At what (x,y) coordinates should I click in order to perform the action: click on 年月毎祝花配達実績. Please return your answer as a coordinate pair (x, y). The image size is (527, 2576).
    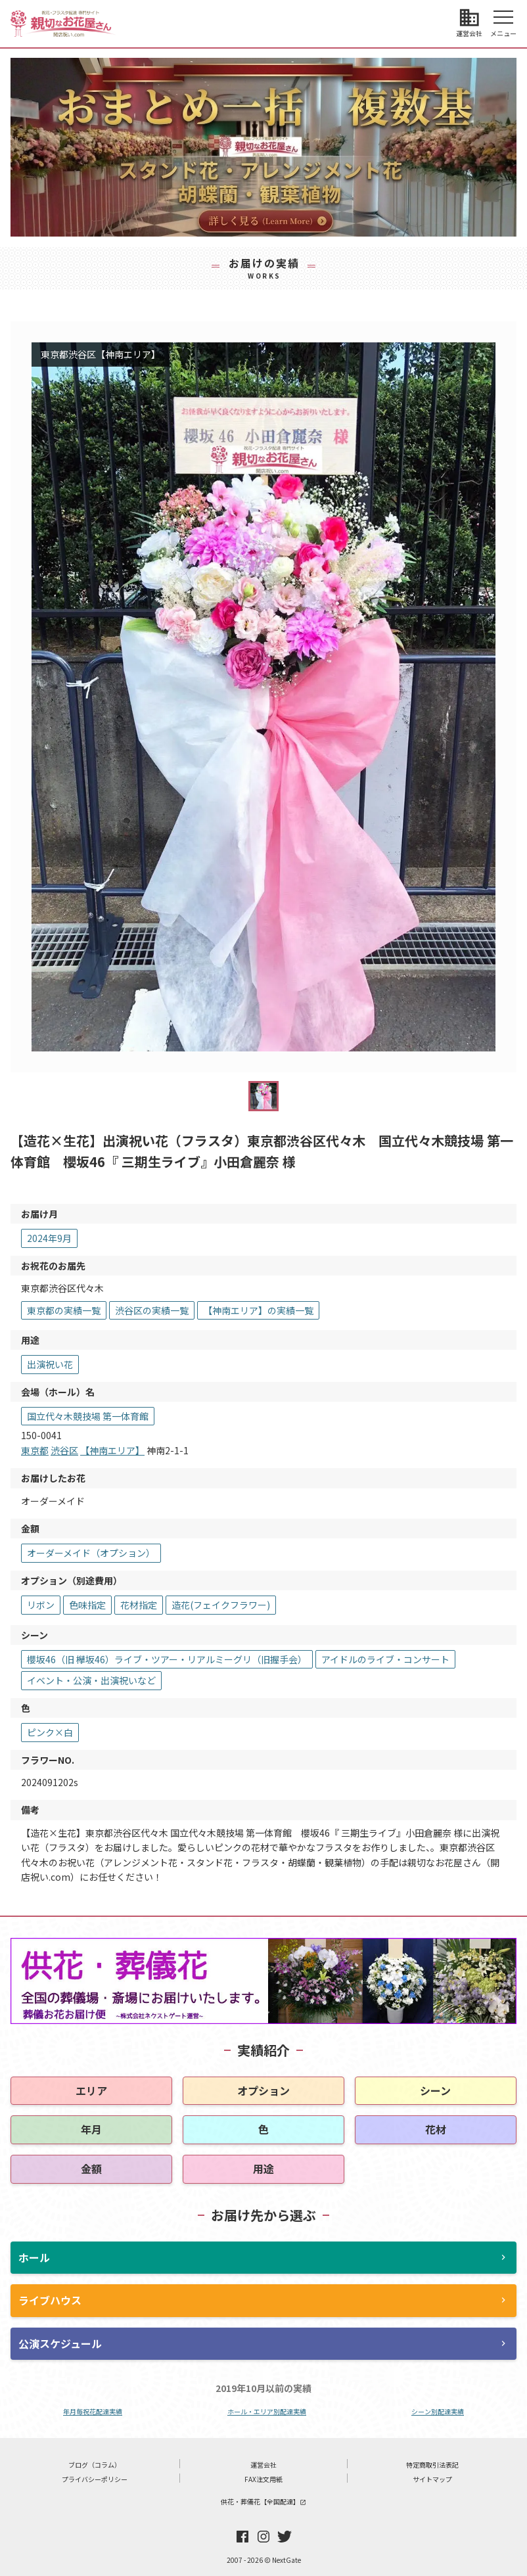
    Looking at the image, I should click on (92, 2411).